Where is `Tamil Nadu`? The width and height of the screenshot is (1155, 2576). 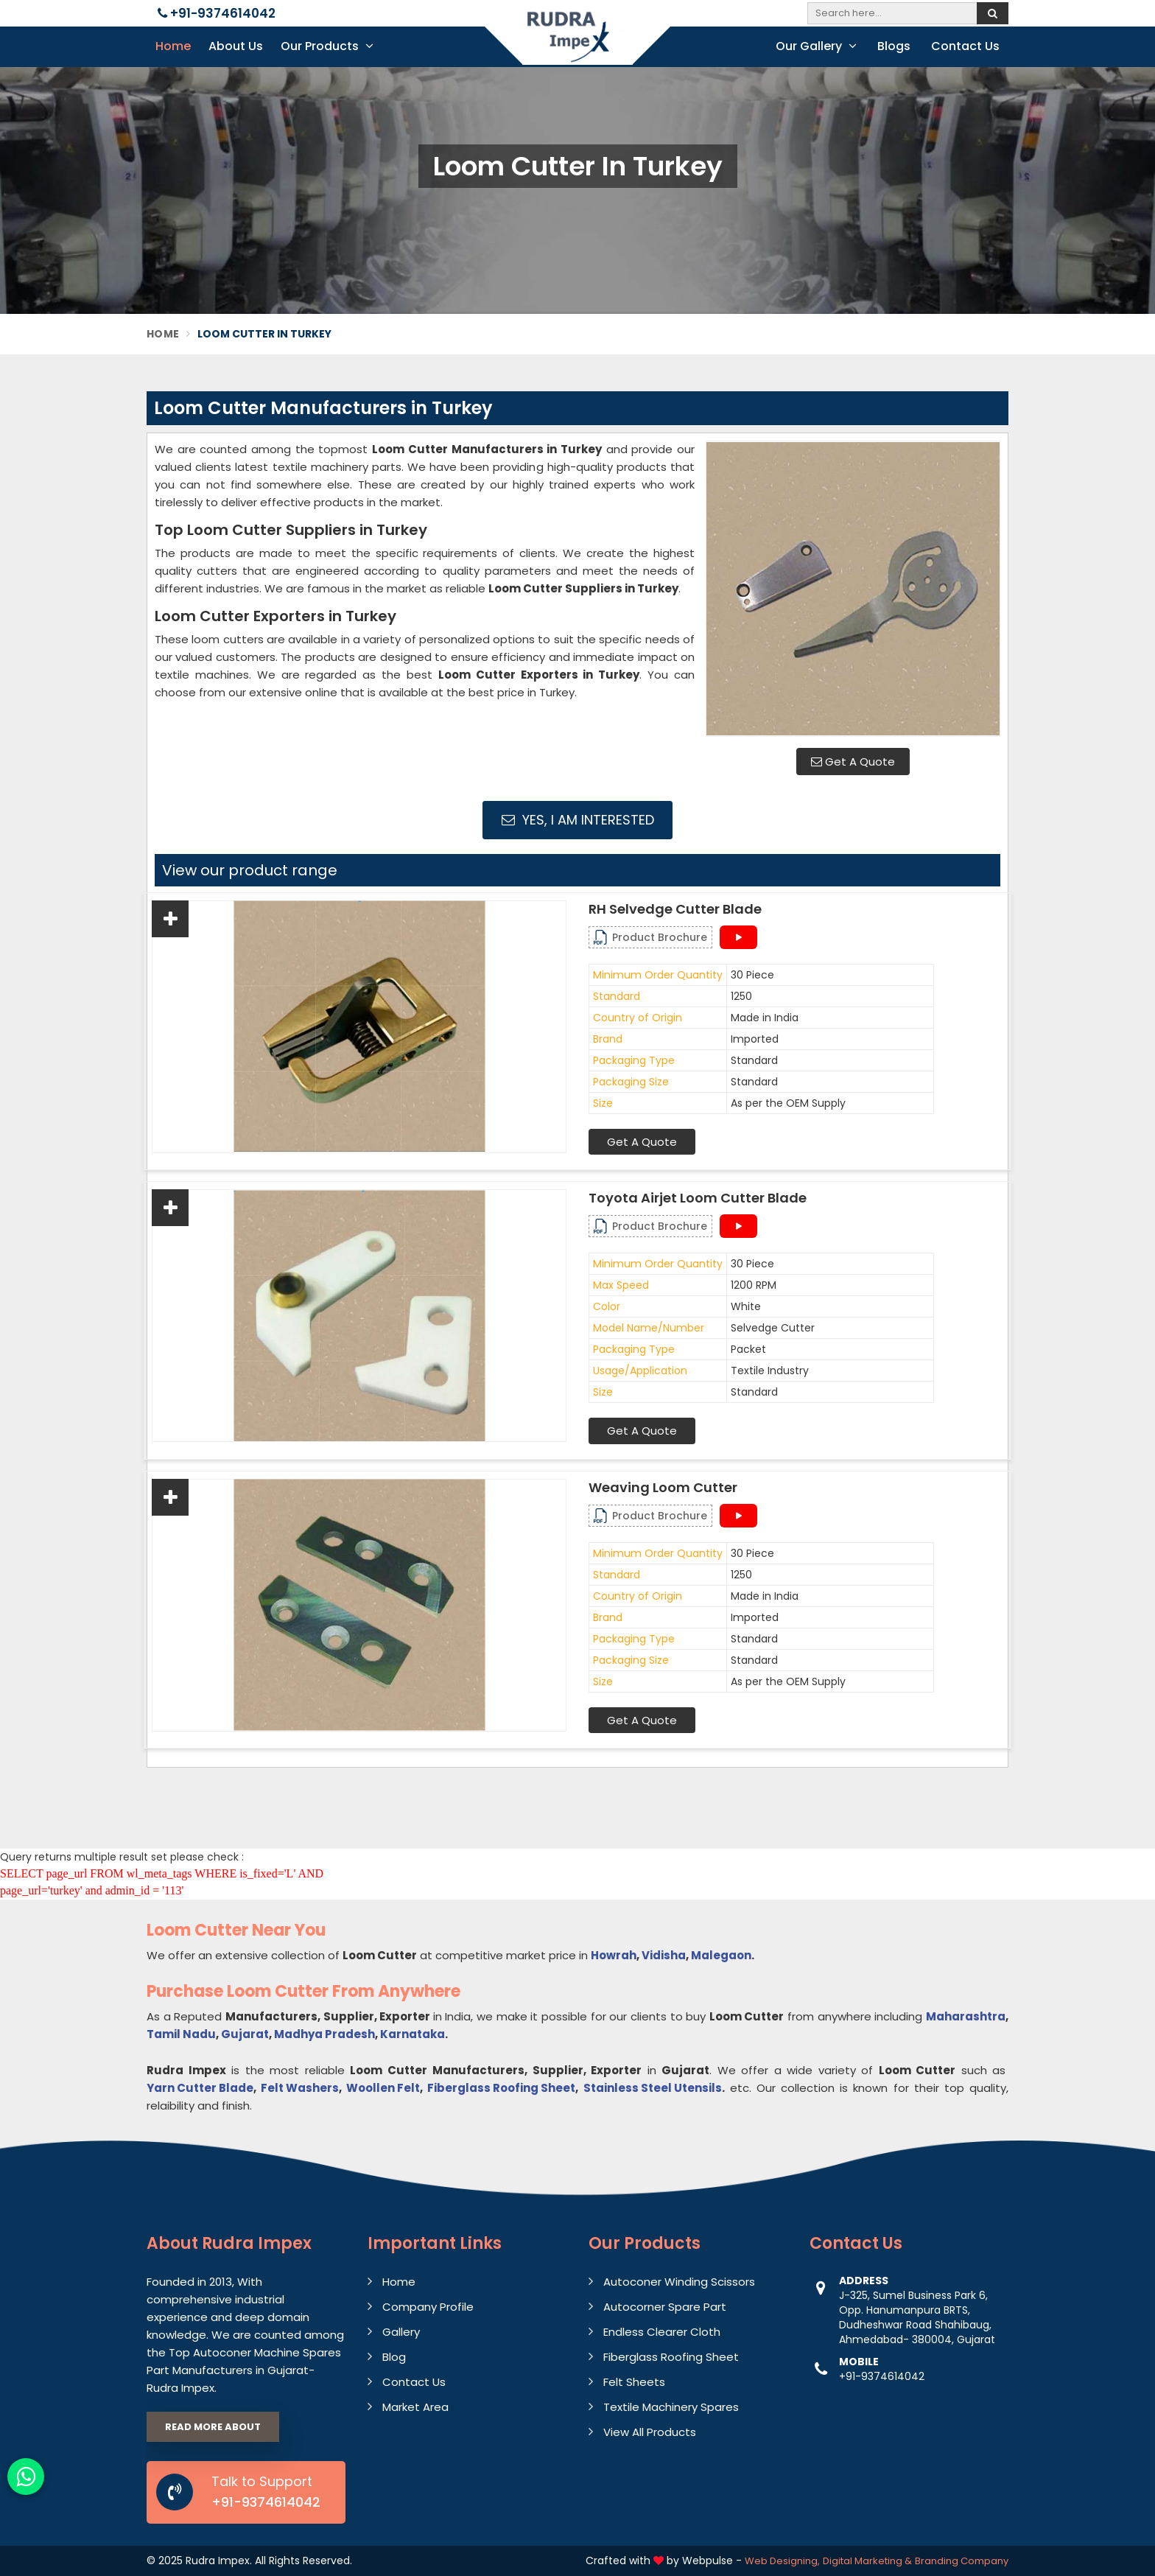
Tamil Nadu is located at coordinates (181, 2034).